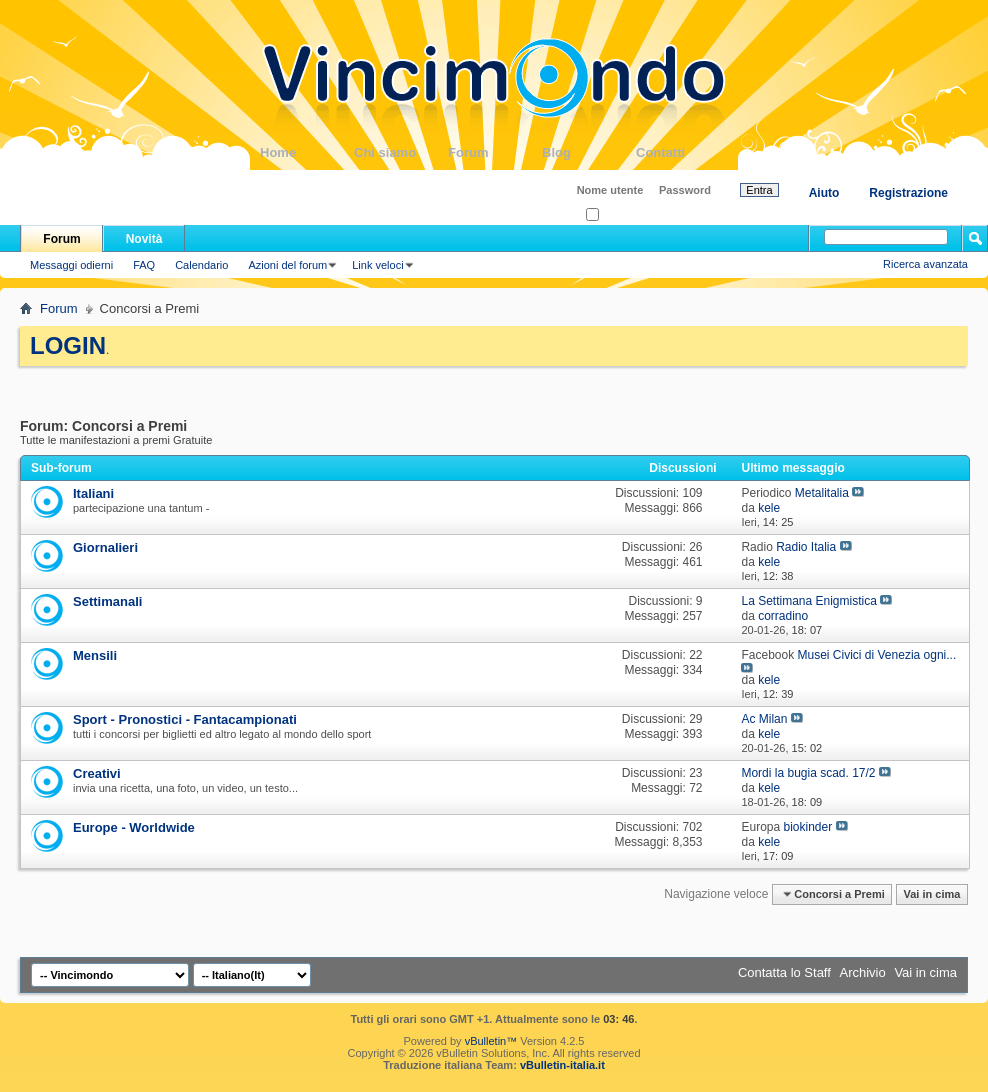 The image size is (988, 1092). I want to click on Forum, so click(495, 152).